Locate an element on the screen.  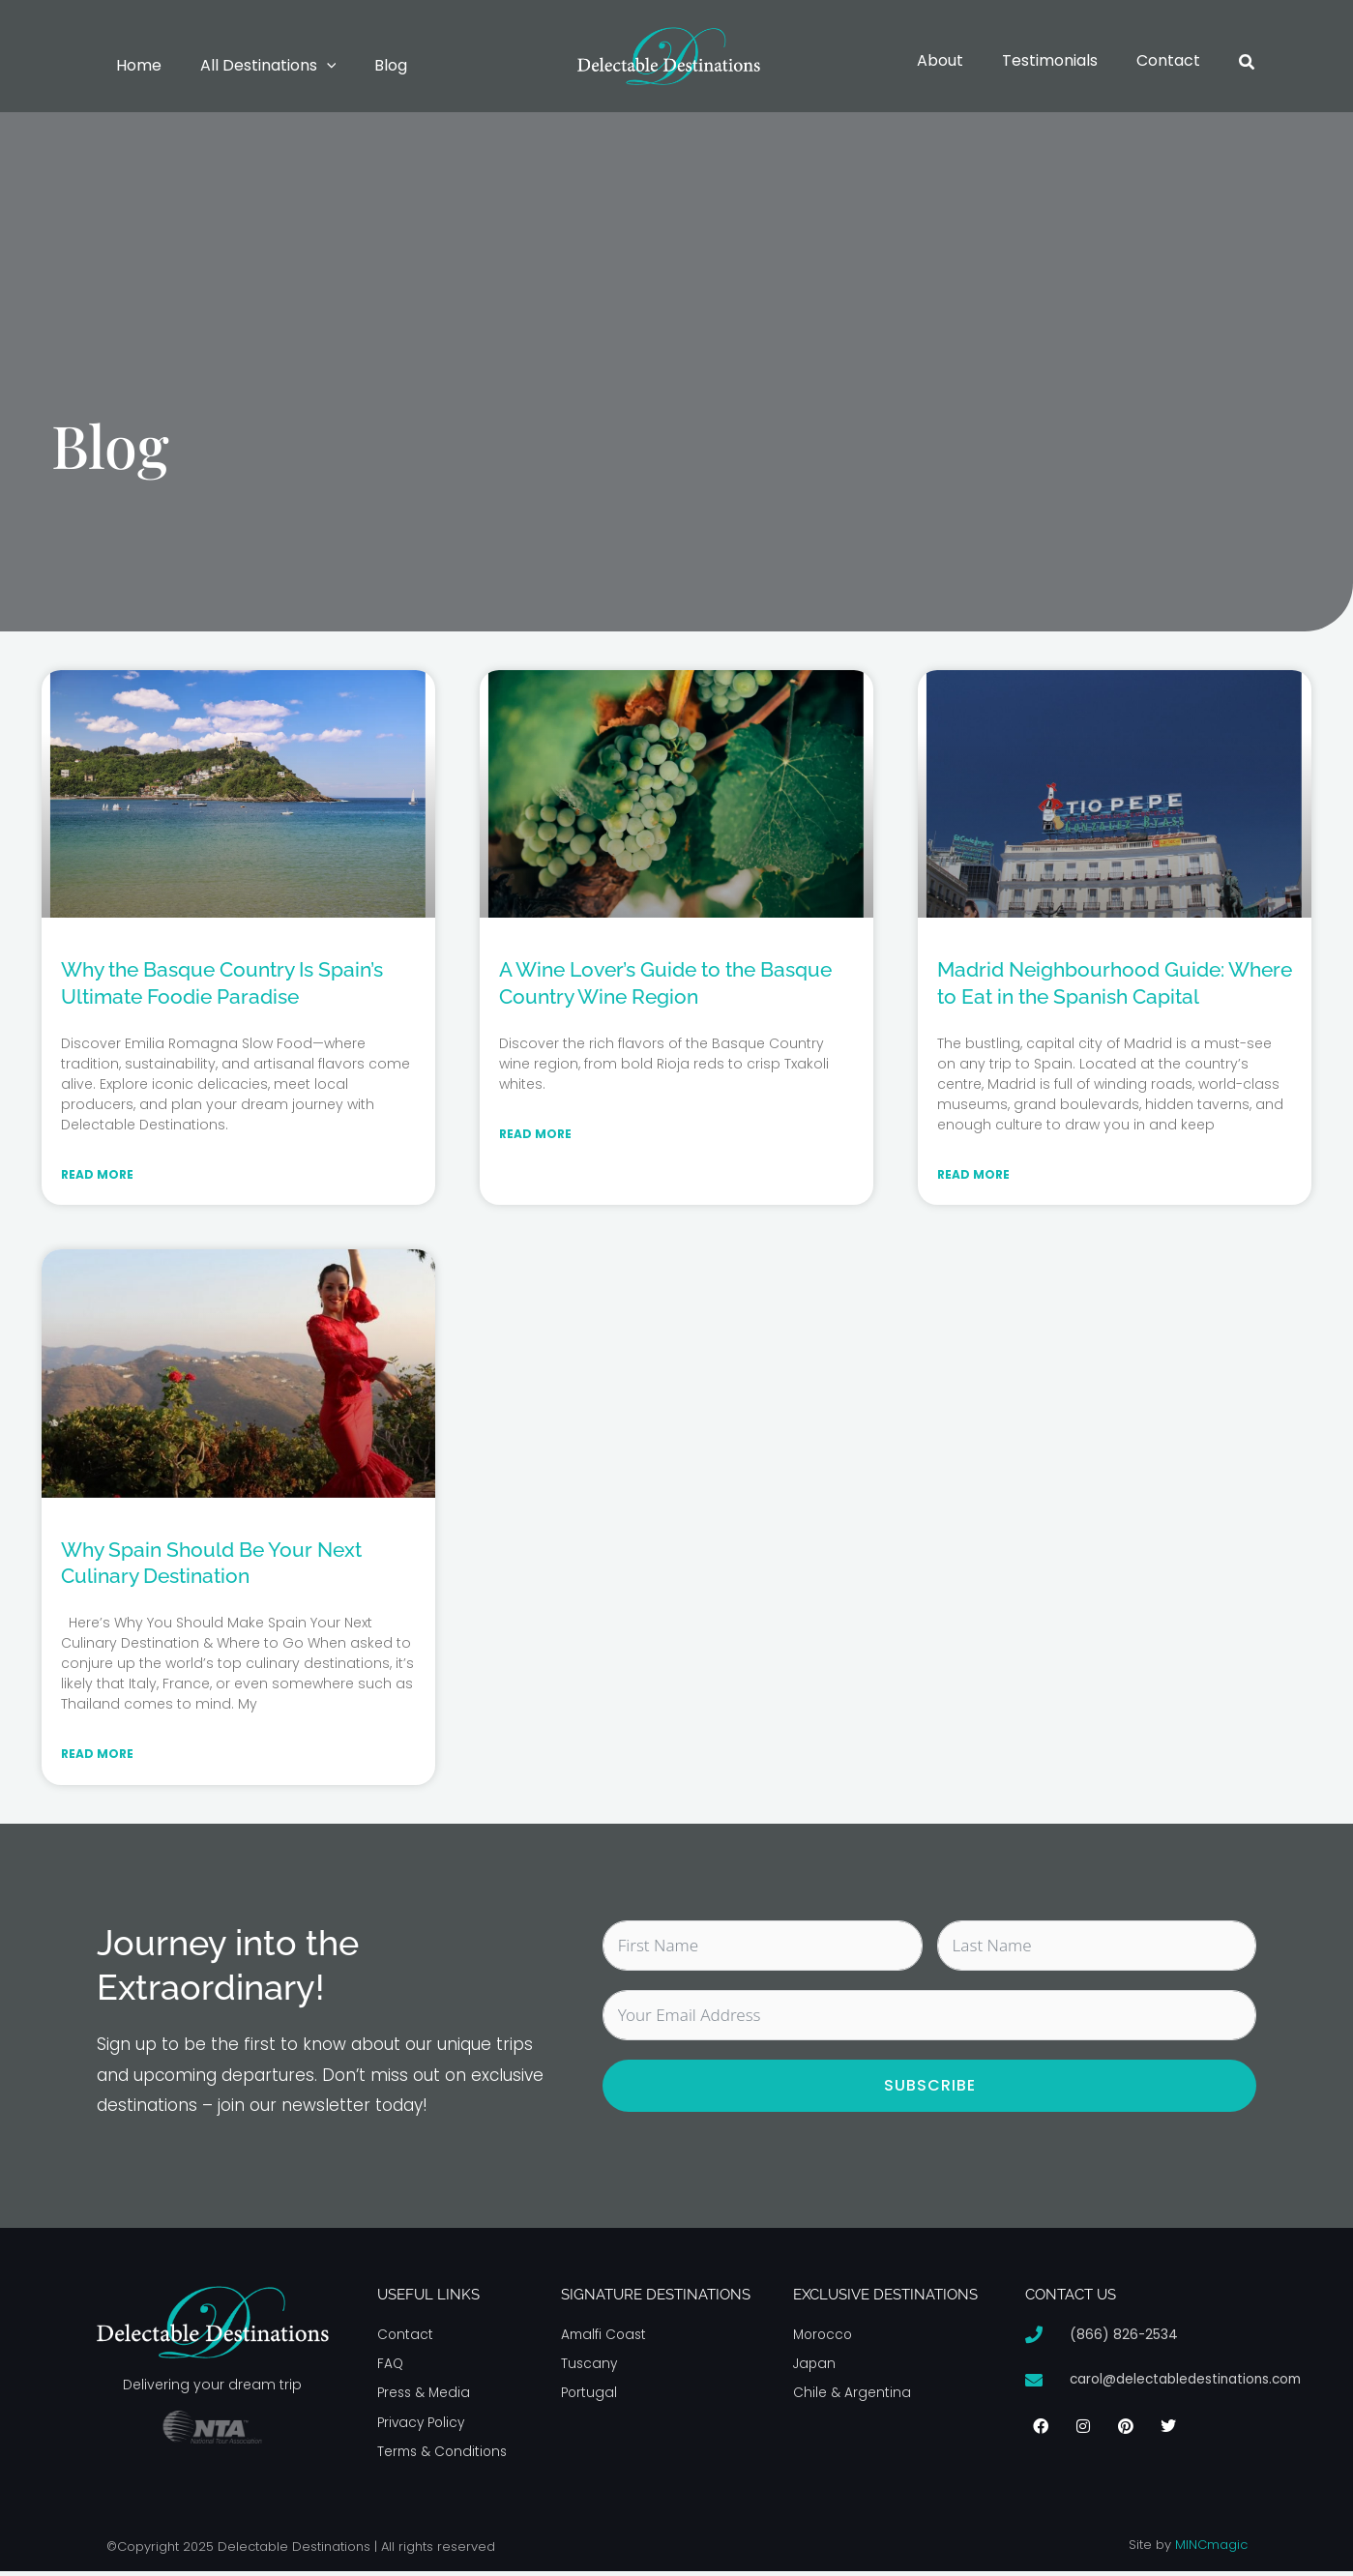
Read More [Read more about A Wine Lover’s Guide to the Basque Country Wine Region] is located at coordinates (535, 1135).